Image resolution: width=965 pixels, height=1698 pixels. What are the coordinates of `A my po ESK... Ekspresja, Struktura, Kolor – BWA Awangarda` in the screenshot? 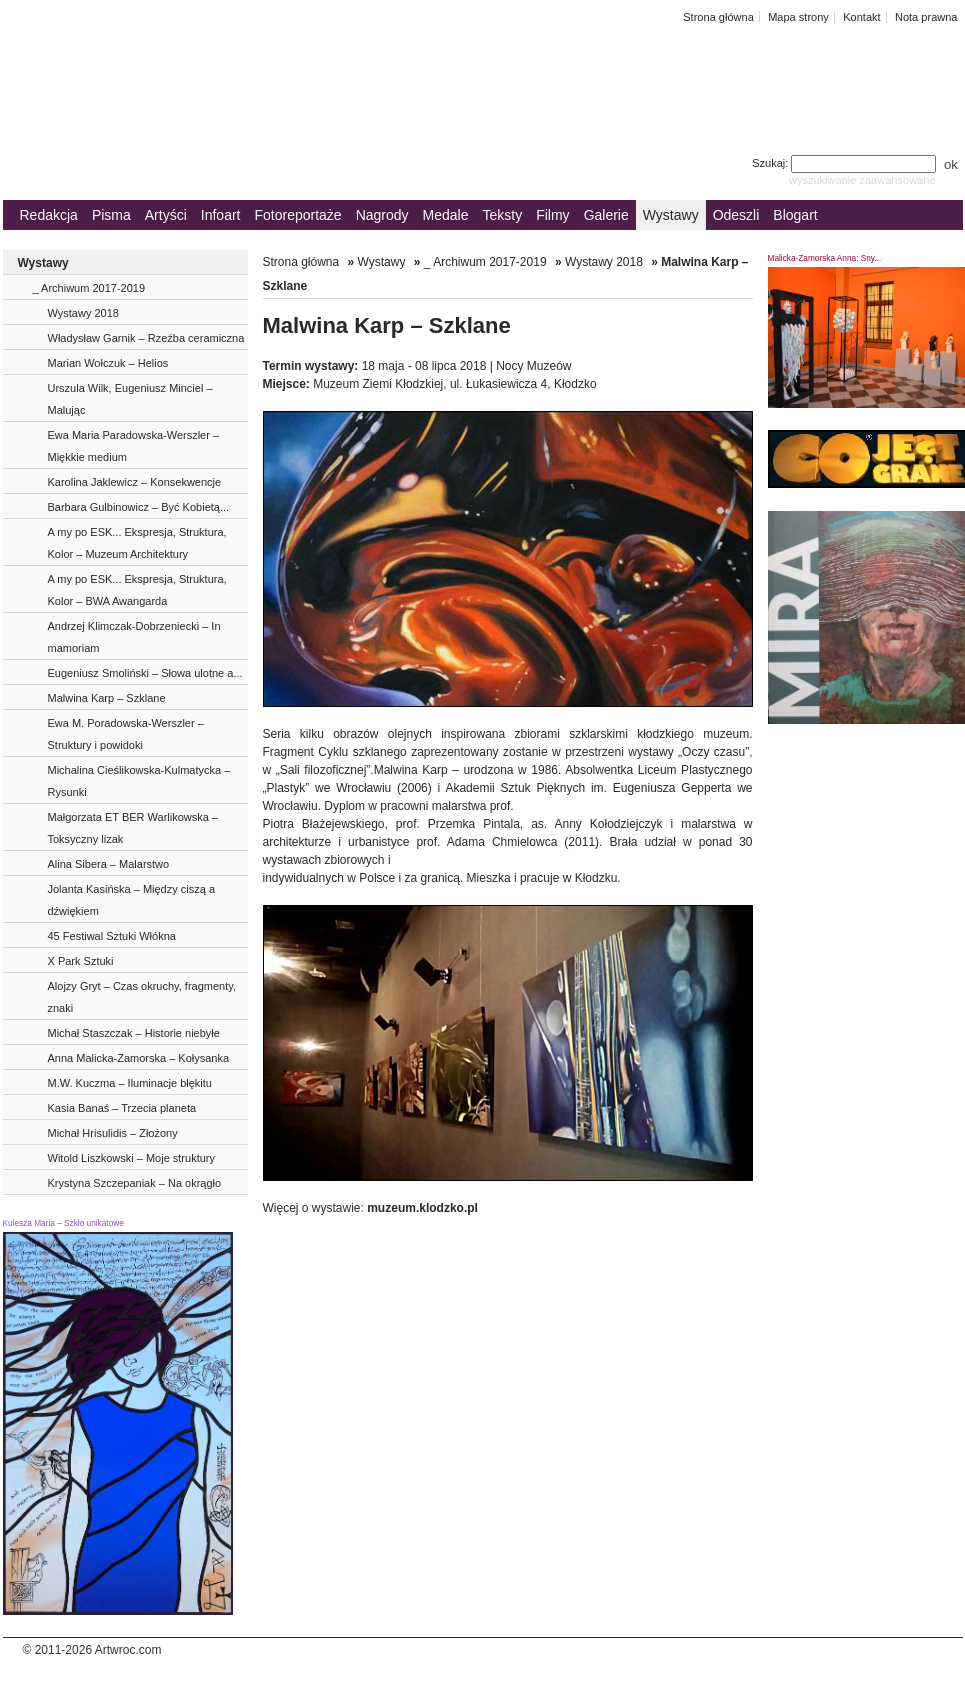 It's located at (137, 590).